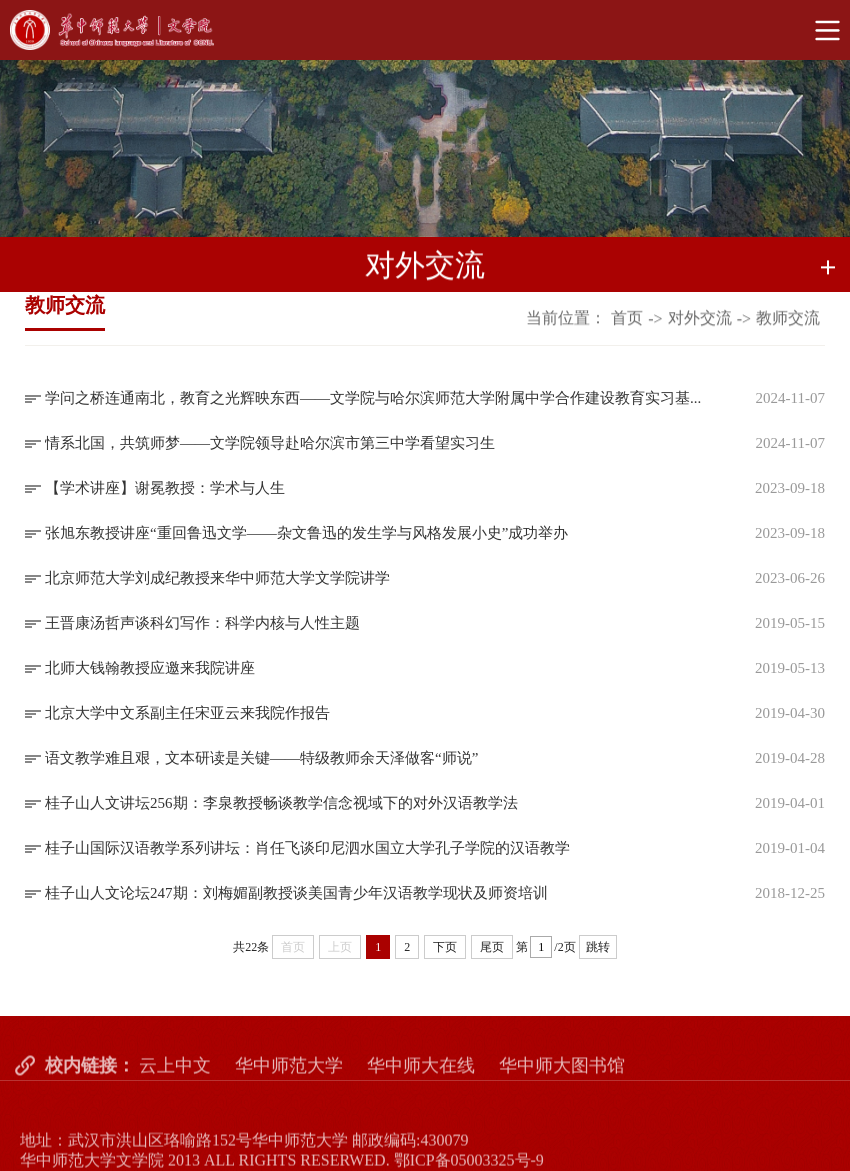 The image size is (850, 1171). Describe the element at coordinates (307, 848) in the screenshot. I see `桂子山国际汉语教学系列讲坛：肖任飞谈印尼泗水国立大学孔子学院的汉语教学` at that location.